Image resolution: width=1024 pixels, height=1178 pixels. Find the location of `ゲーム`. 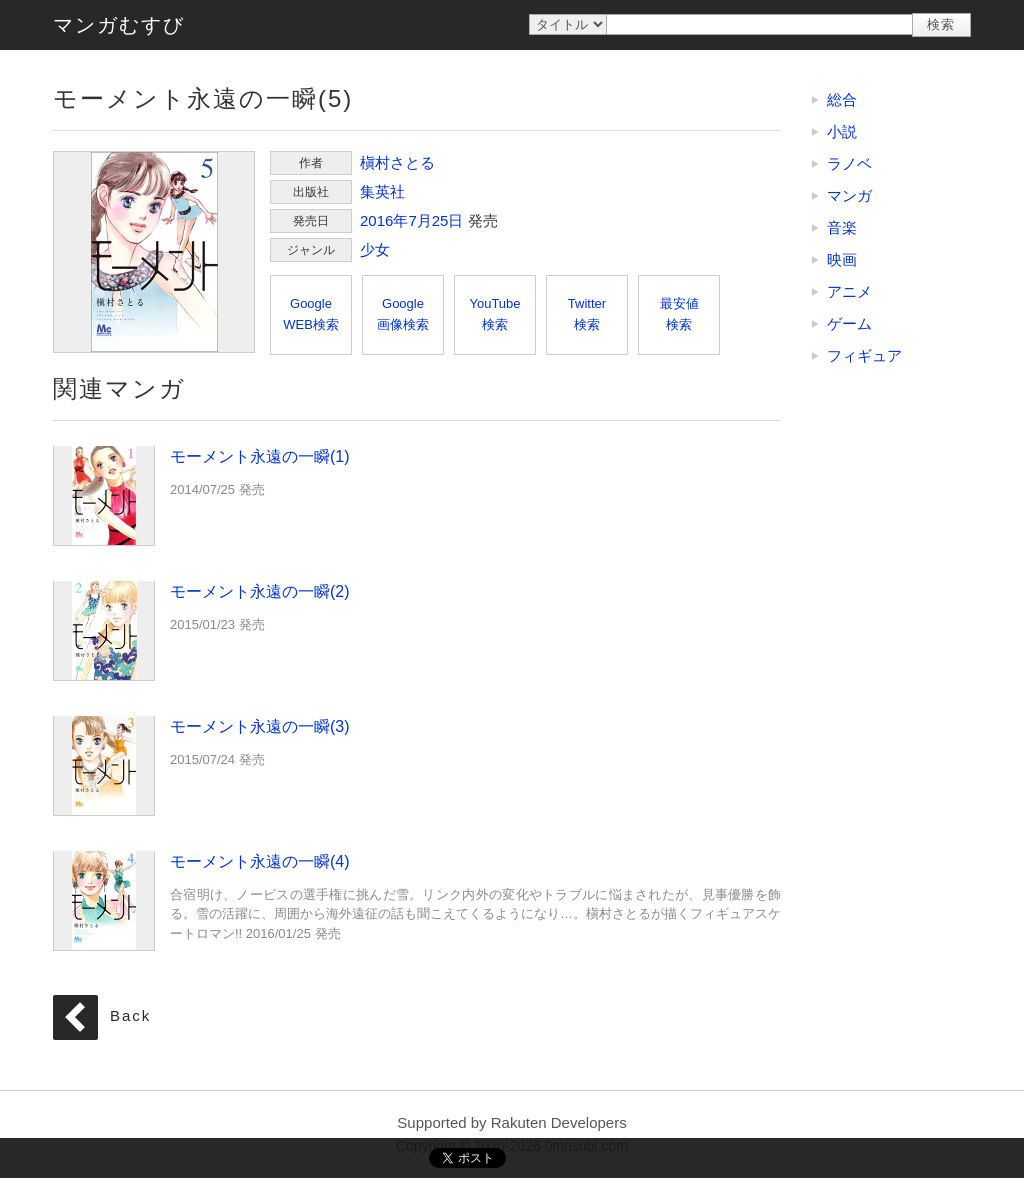

ゲーム is located at coordinates (849, 323).